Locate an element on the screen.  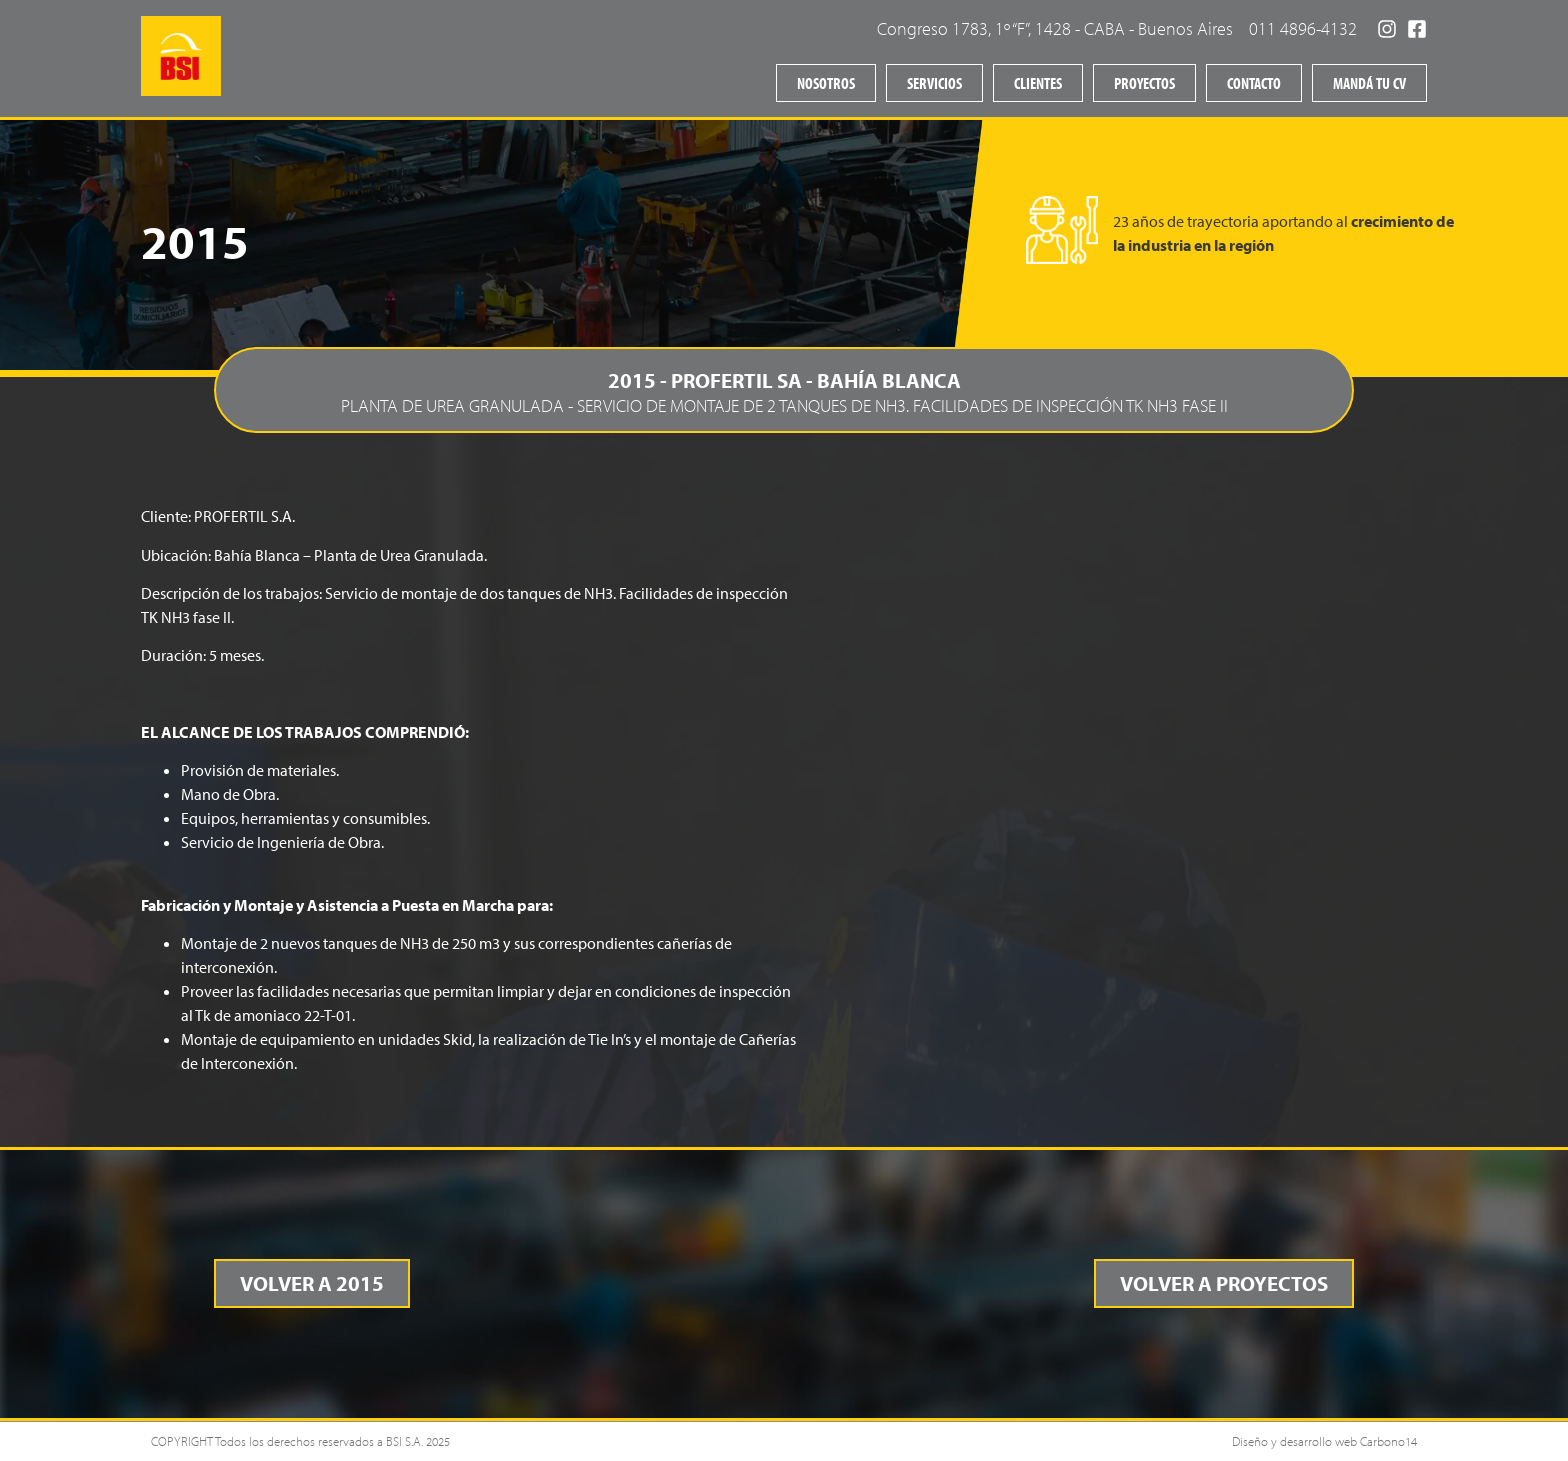
Contacto is located at coordinates (1254, 83).